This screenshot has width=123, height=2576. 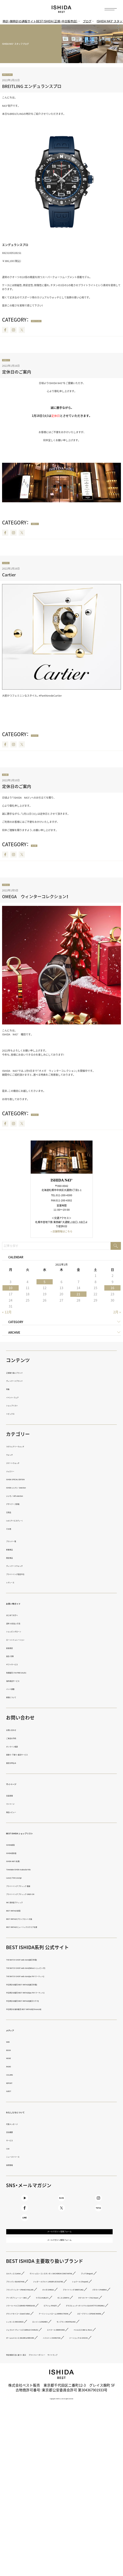 What do you see at coordinates (59, 2264) in the screenshot?
I see `メールマガジン登録フォーム` at bounding box center [59, 2264].